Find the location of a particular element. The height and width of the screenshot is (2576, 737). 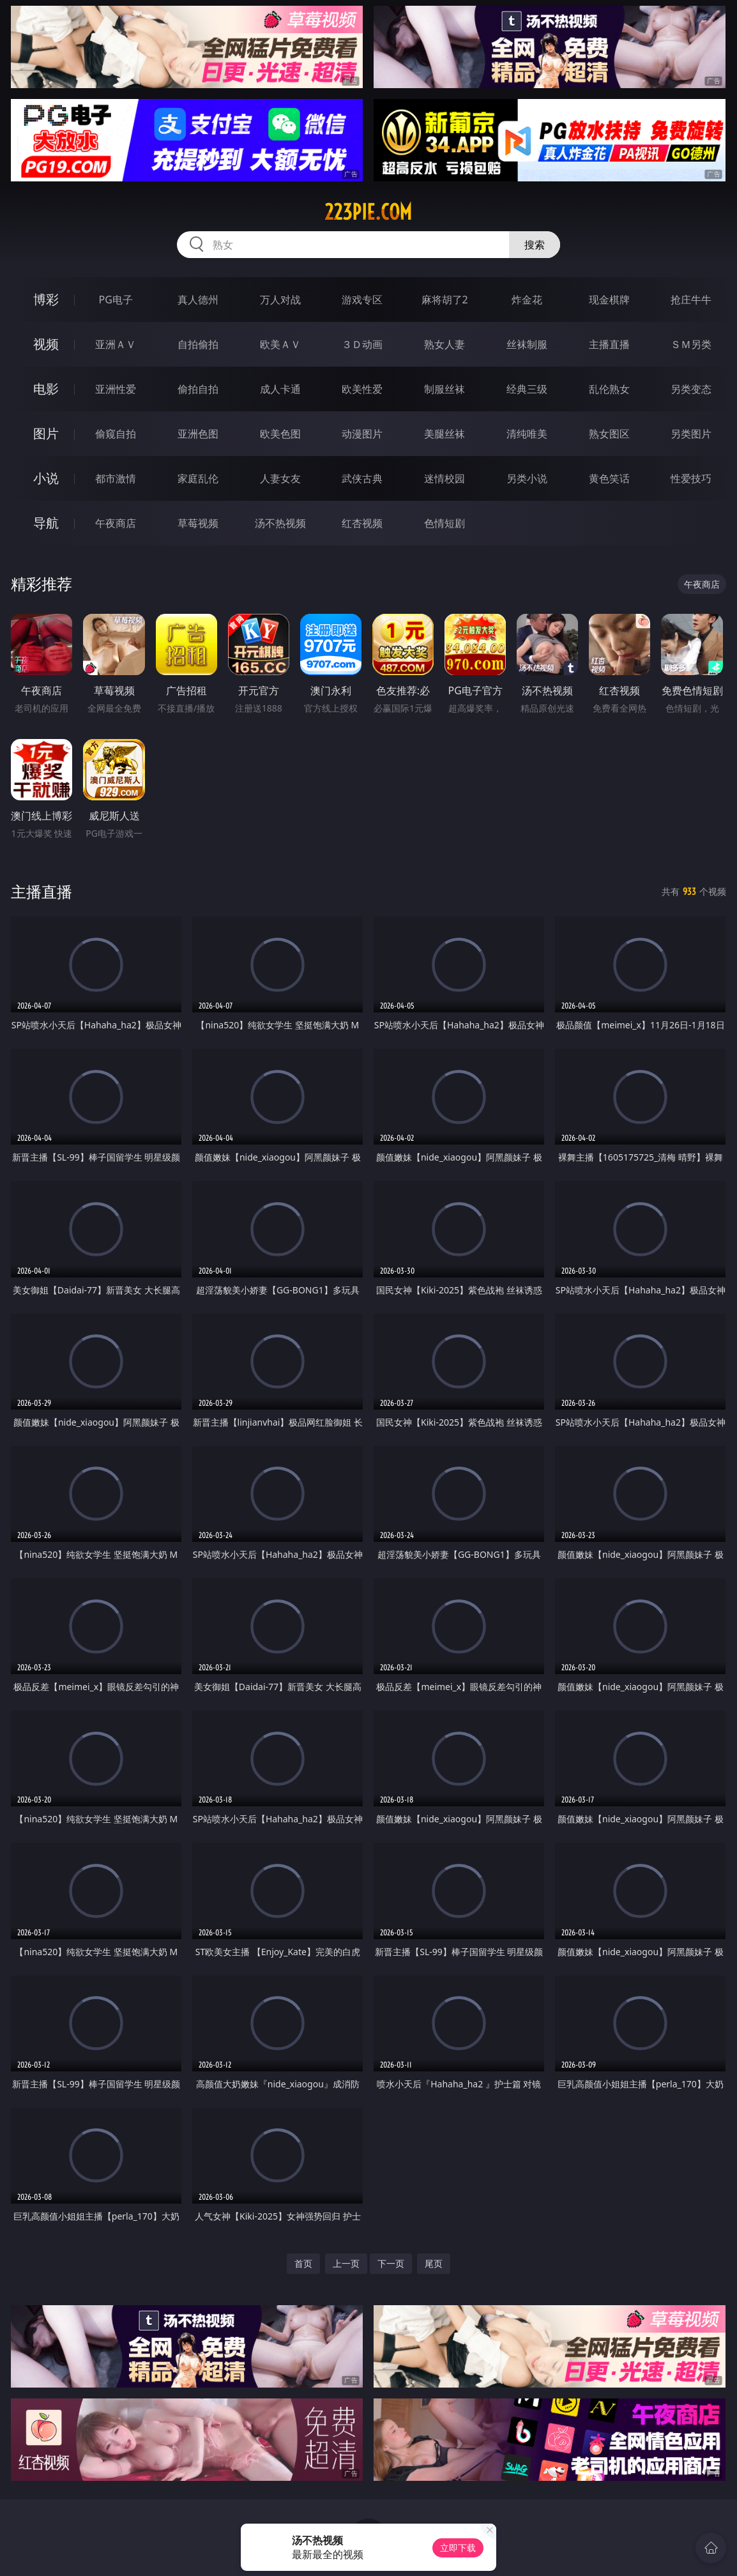

抢庄牛牛 is located at coordinates (691, 300).